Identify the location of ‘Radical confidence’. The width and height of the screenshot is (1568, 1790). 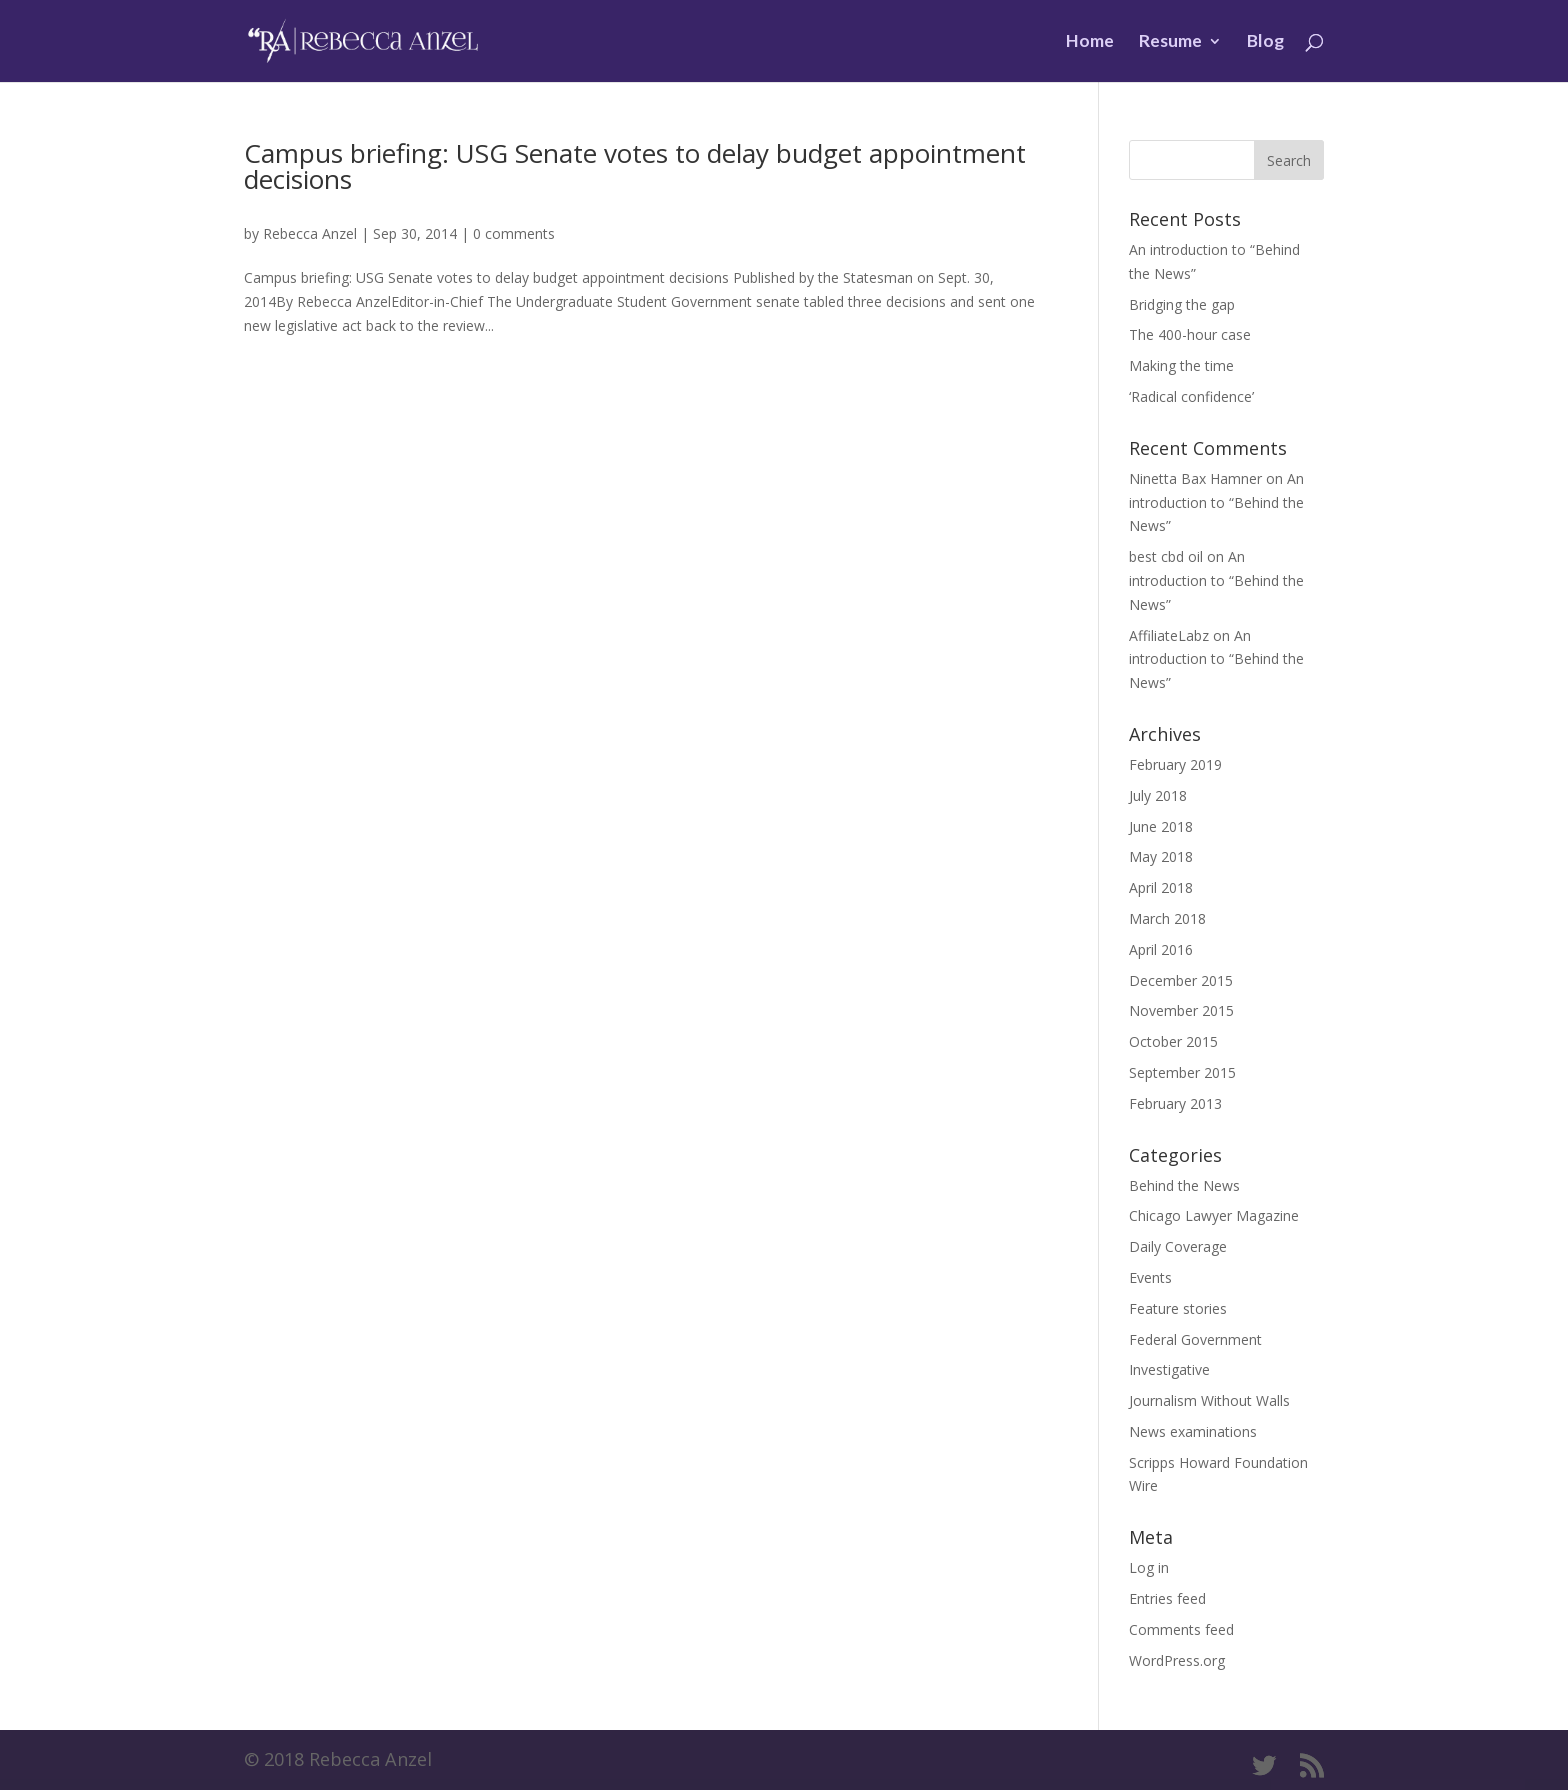
(1191, 396).